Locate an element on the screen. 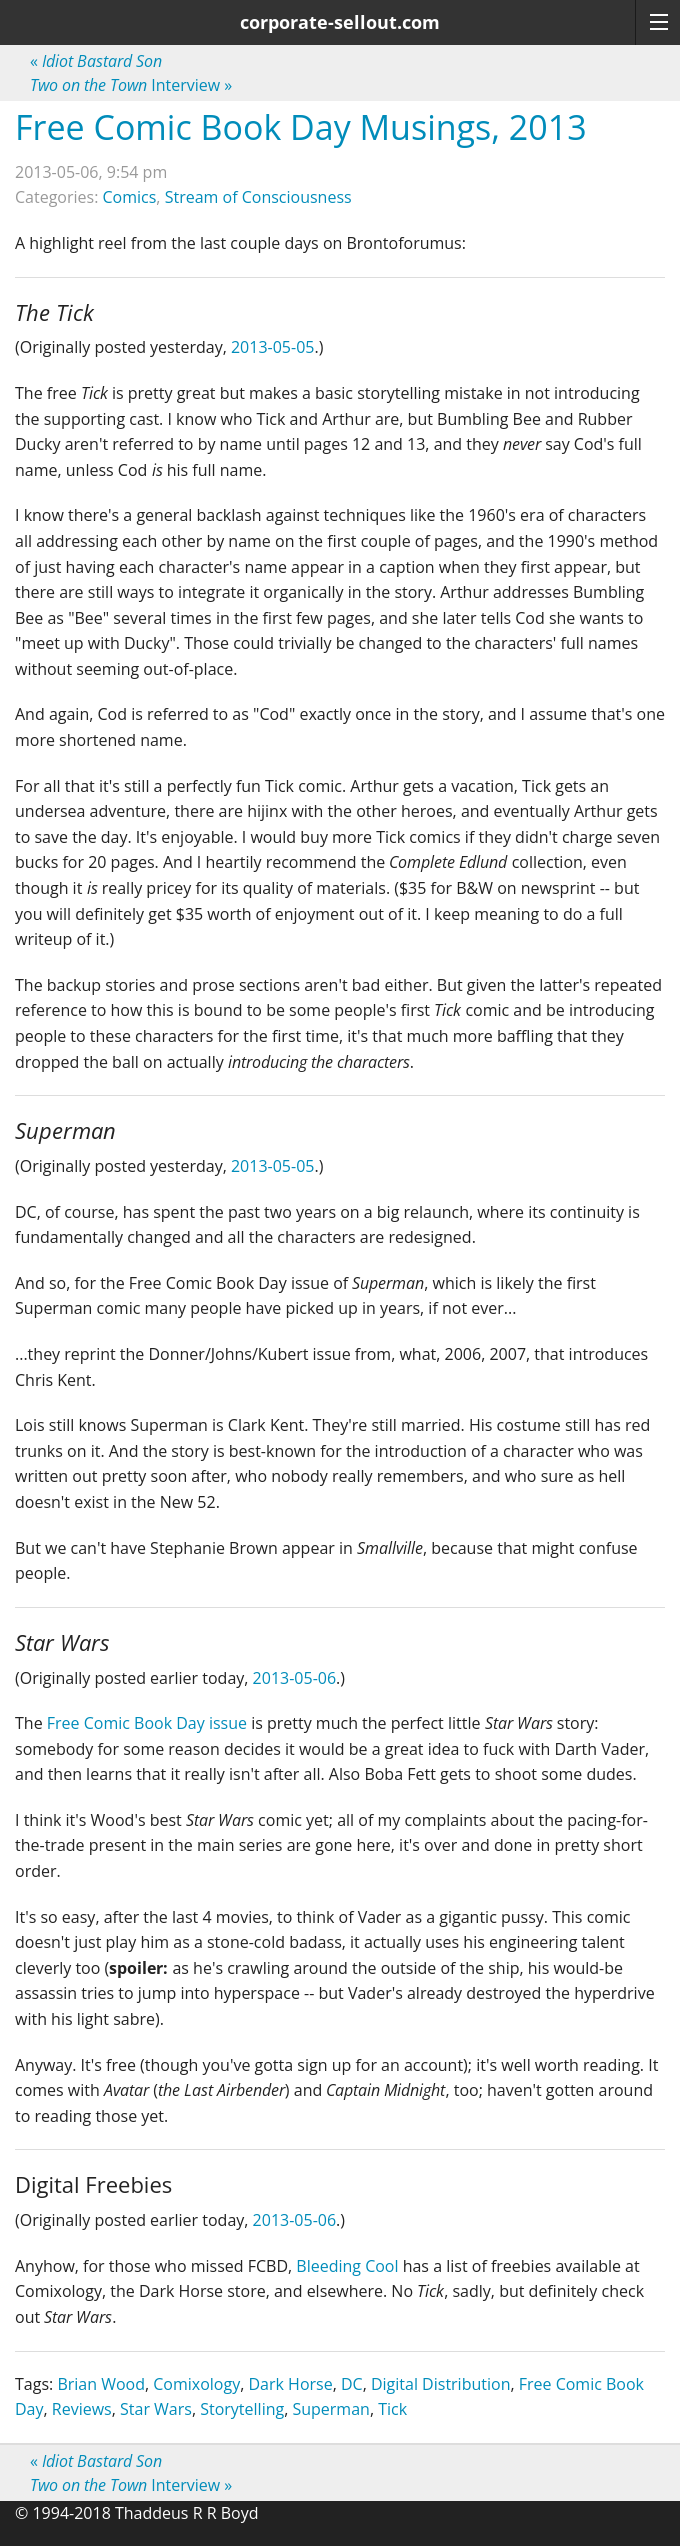  Comixology is located at coordinates (196, 2384).